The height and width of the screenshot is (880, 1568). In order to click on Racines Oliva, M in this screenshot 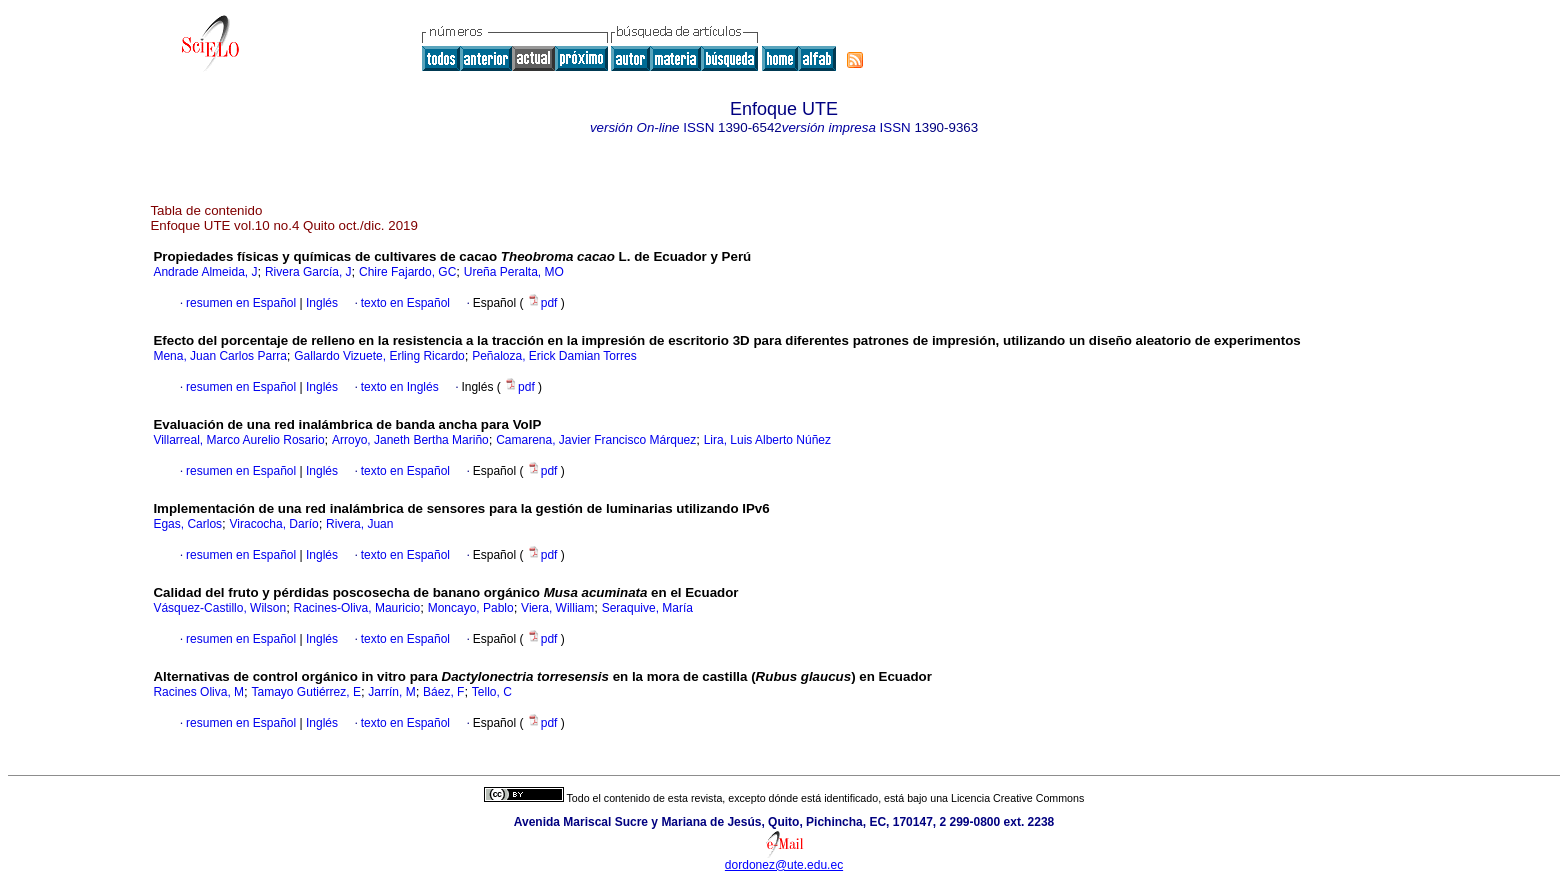, I will do `click(198, 692)`.